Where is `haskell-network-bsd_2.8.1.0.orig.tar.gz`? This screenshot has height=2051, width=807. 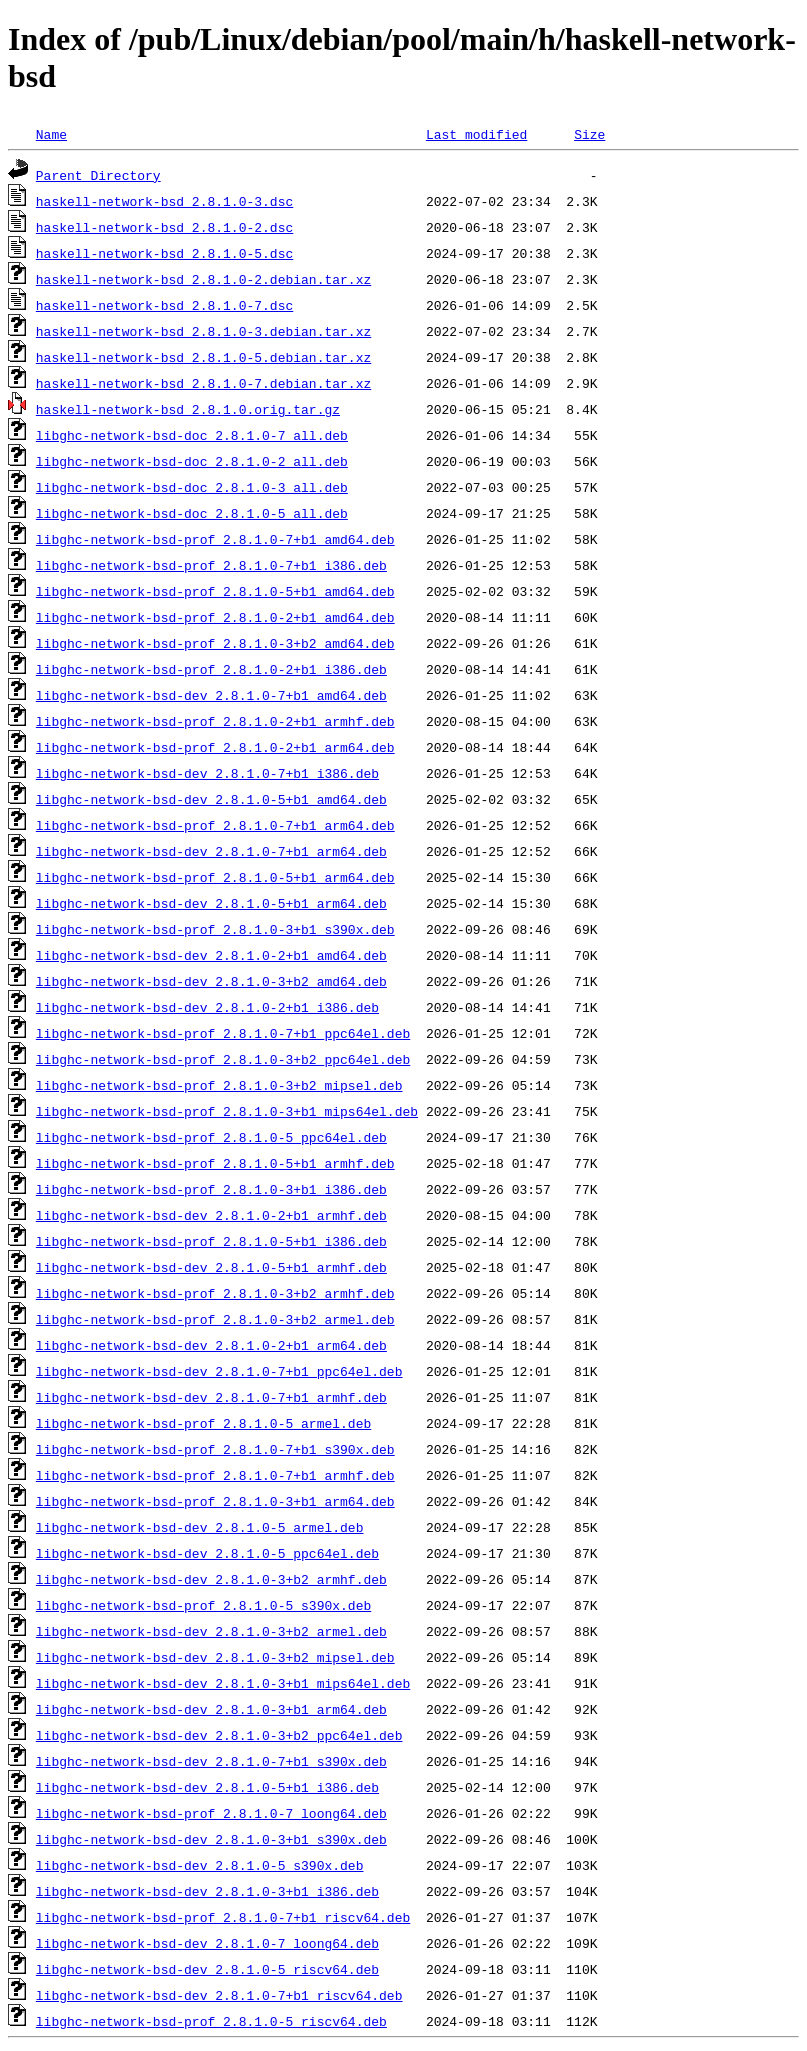
haskell-network-bsd_2.8.1.0.orig.tar.gz is located at coordinates (188, 409).